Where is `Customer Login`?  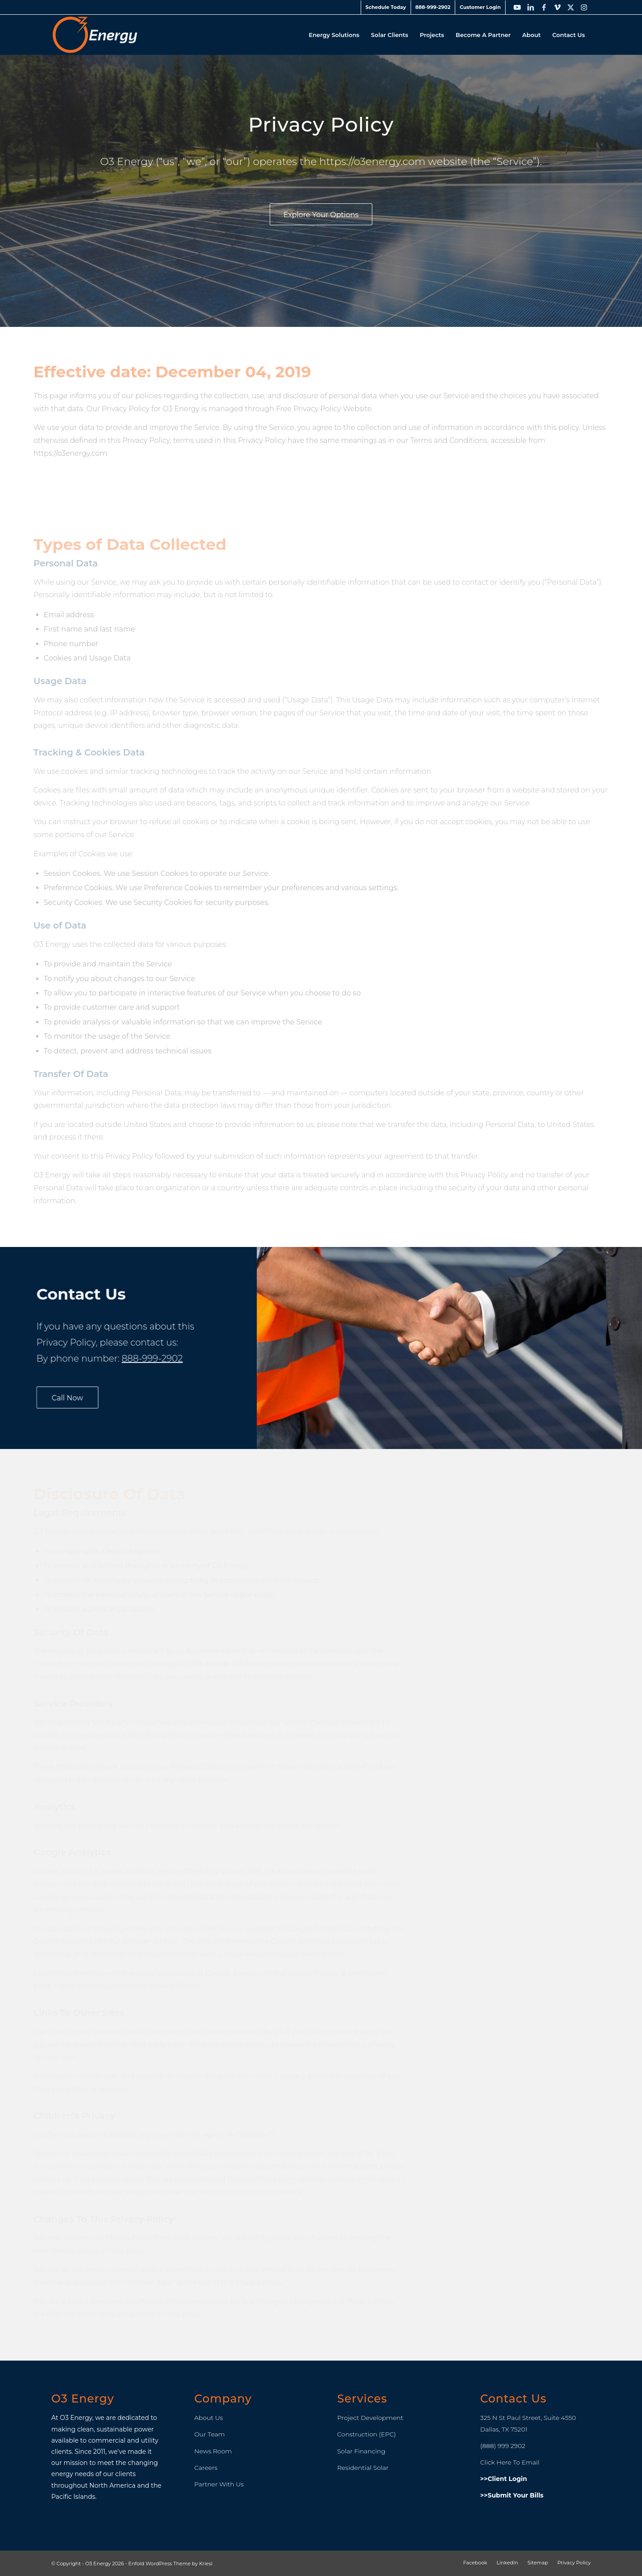 Customer Login is located at coordinates (480, 7).